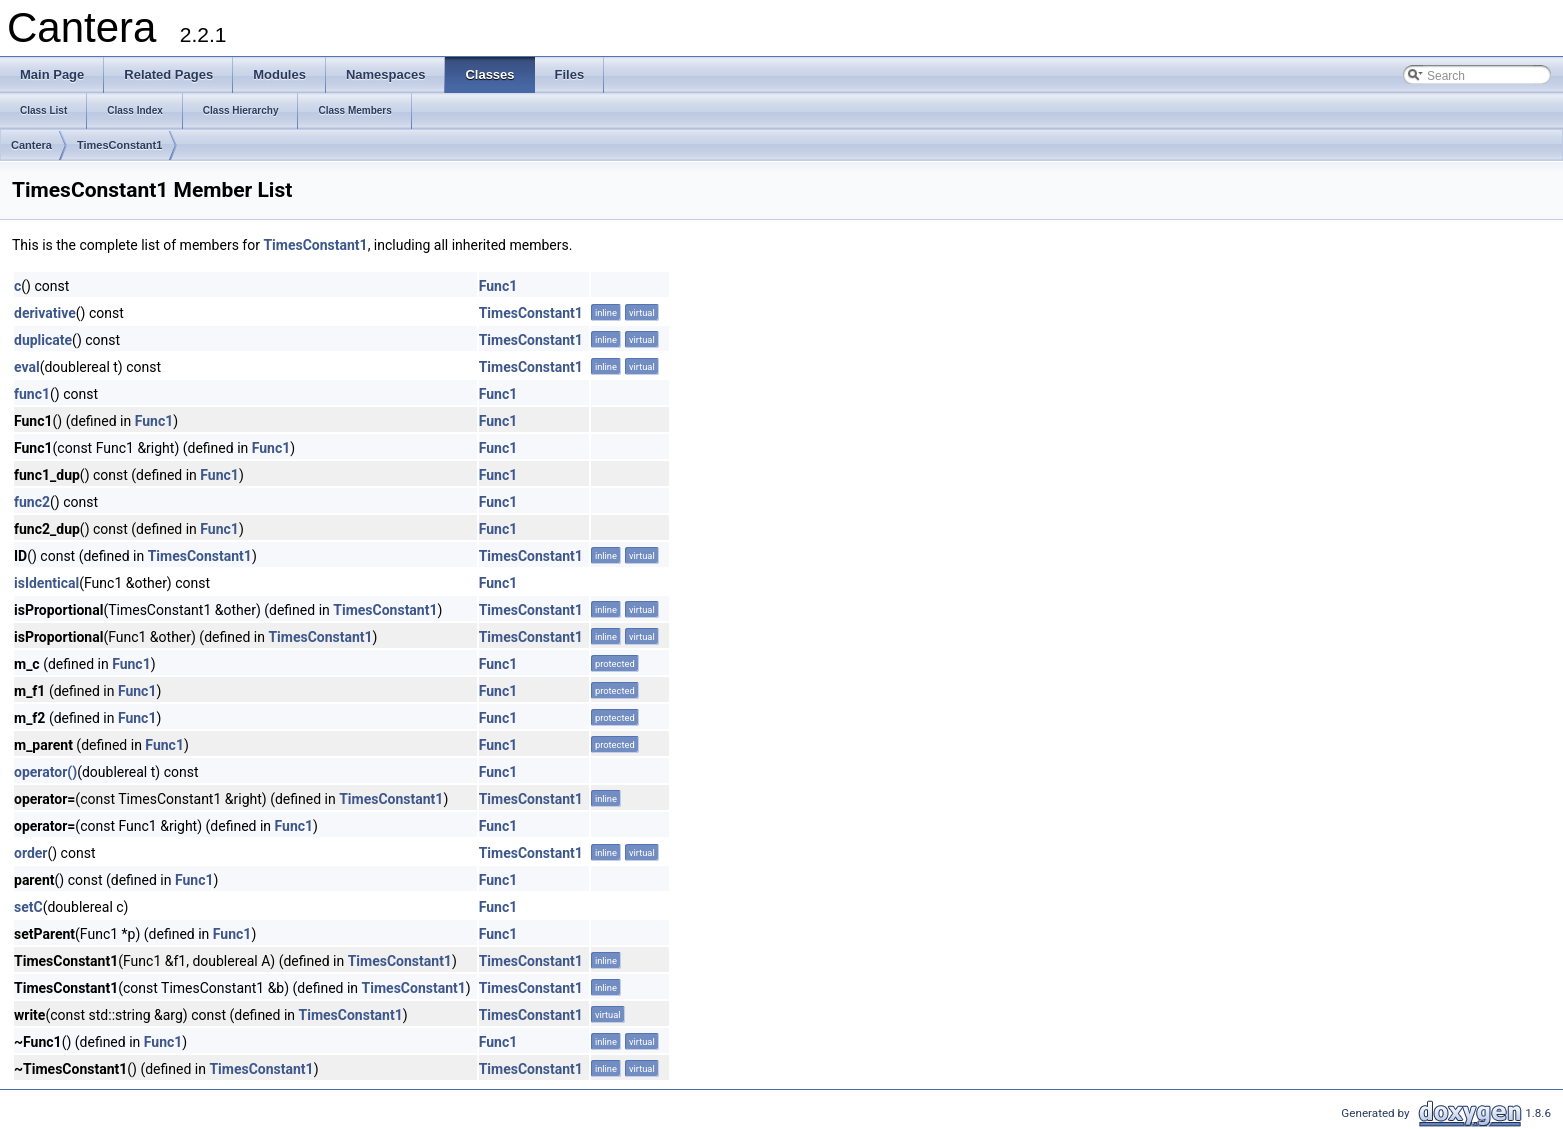 The height and width of the screenshot is (1129, 1563). I want to click on order, so click(30, 853).